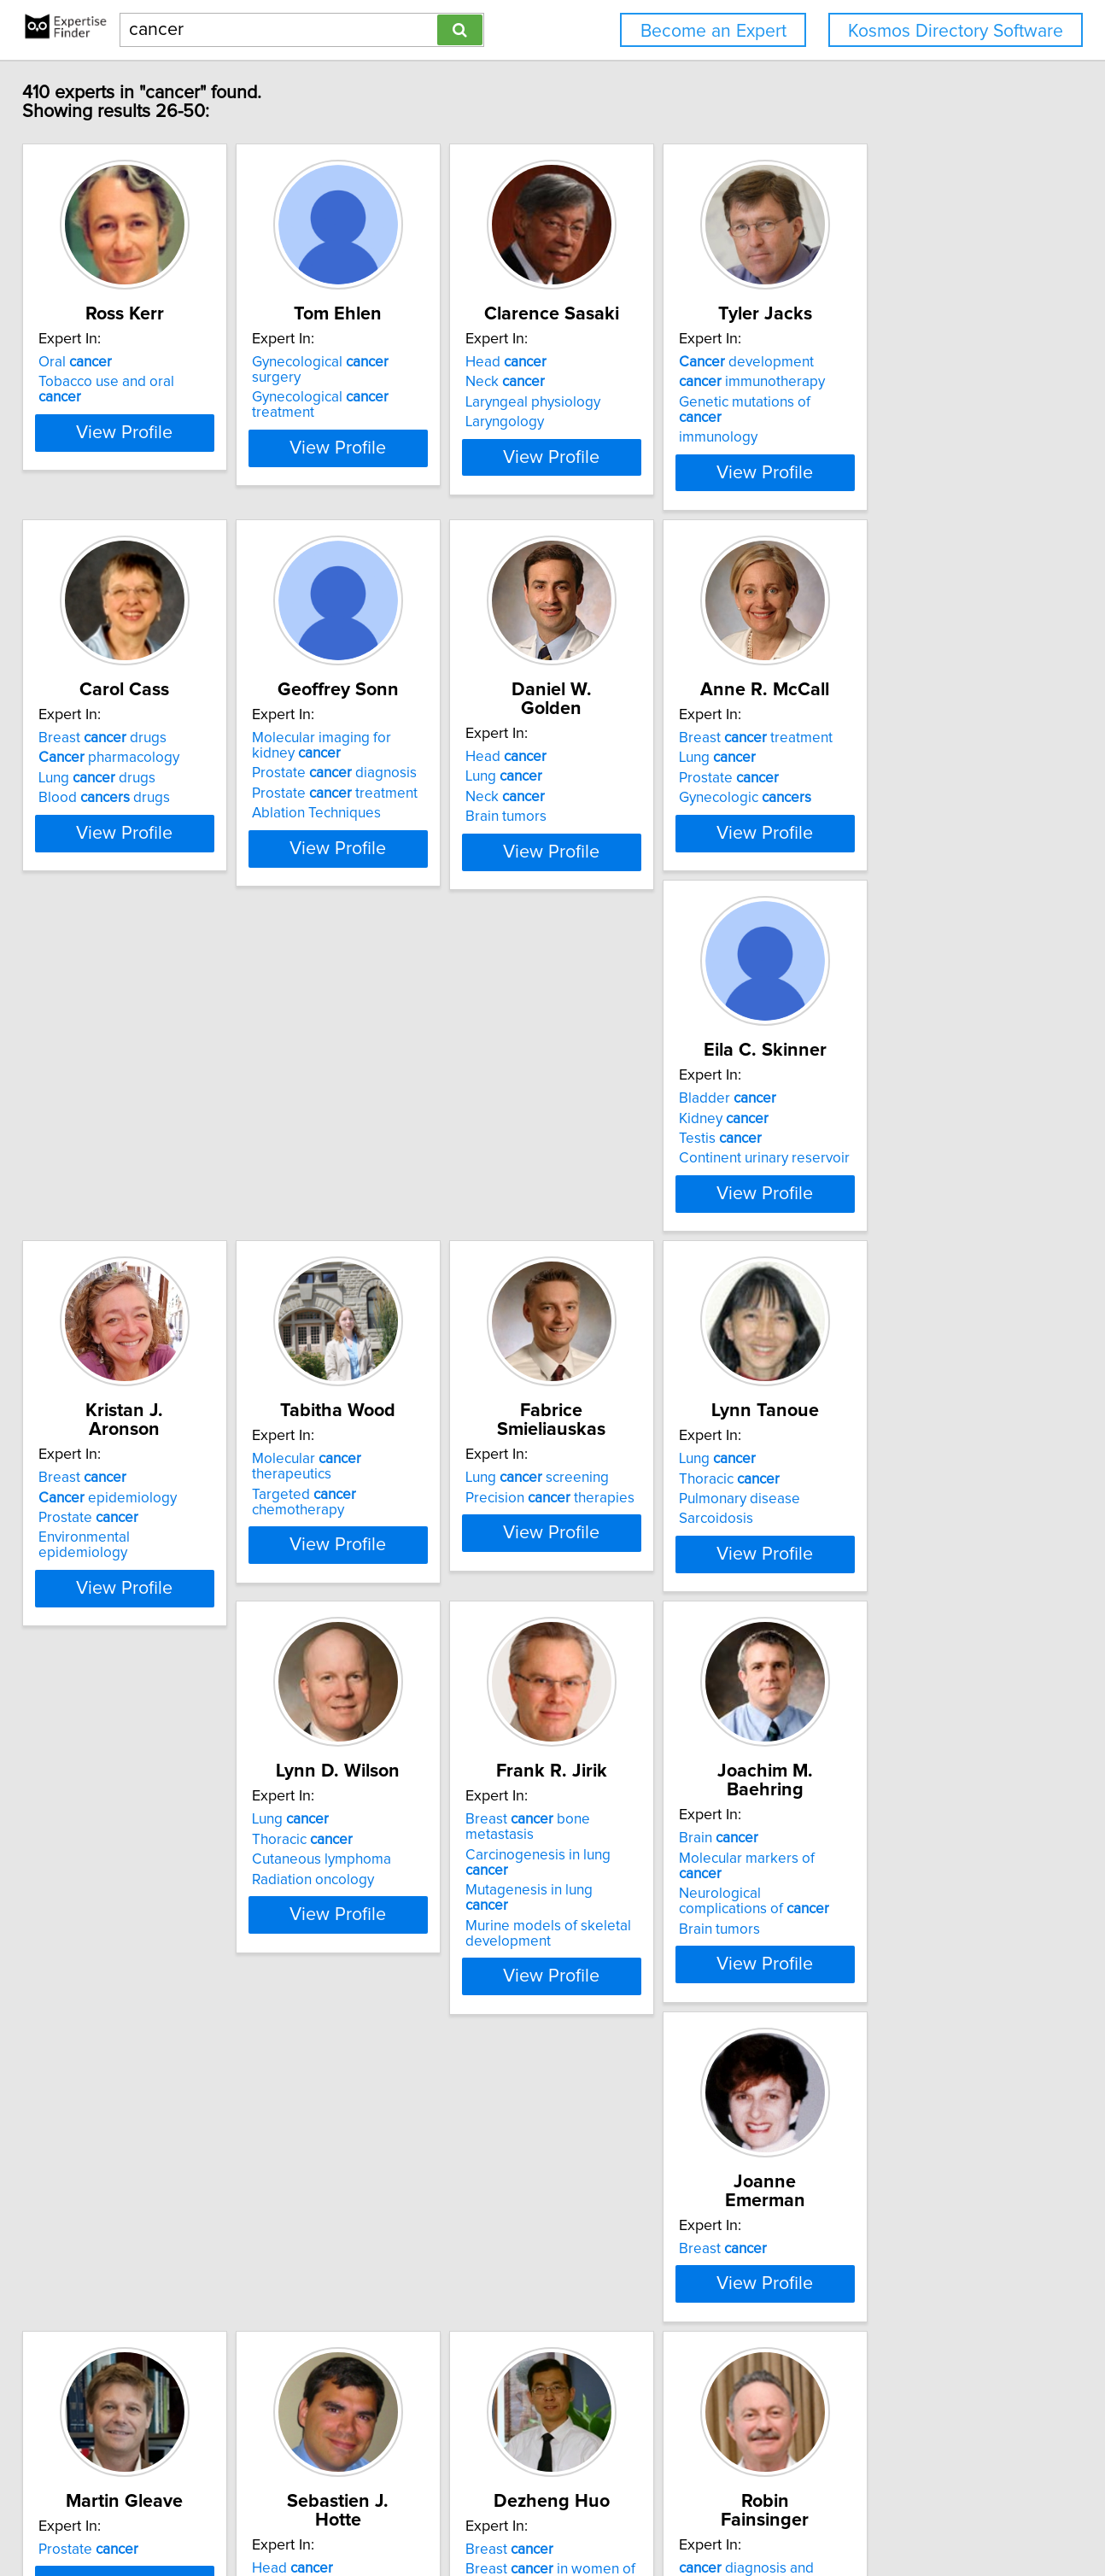 The height and width of the screenshot is (2576, 1105). What do you see at coordinates (608, 381) in the screenshot?
I see `Neck` at bounding box center [608, 381].